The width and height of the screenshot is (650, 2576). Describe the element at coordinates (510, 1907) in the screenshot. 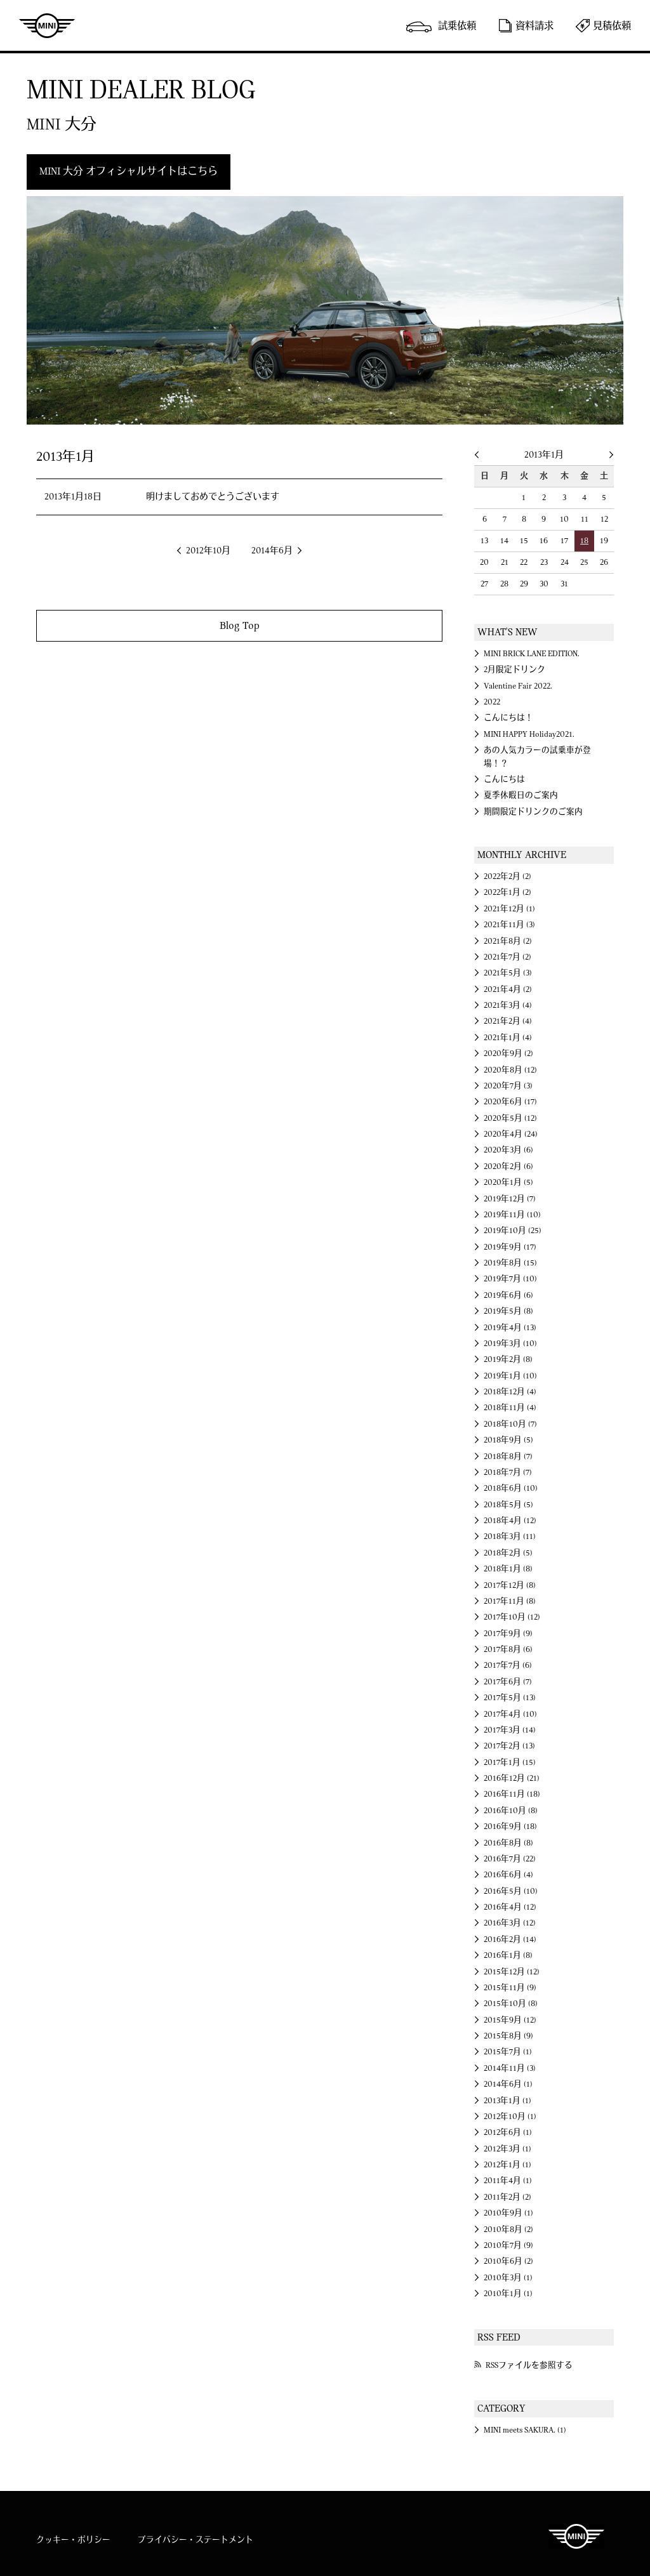

I see `2016年4月 (12)` at that location.